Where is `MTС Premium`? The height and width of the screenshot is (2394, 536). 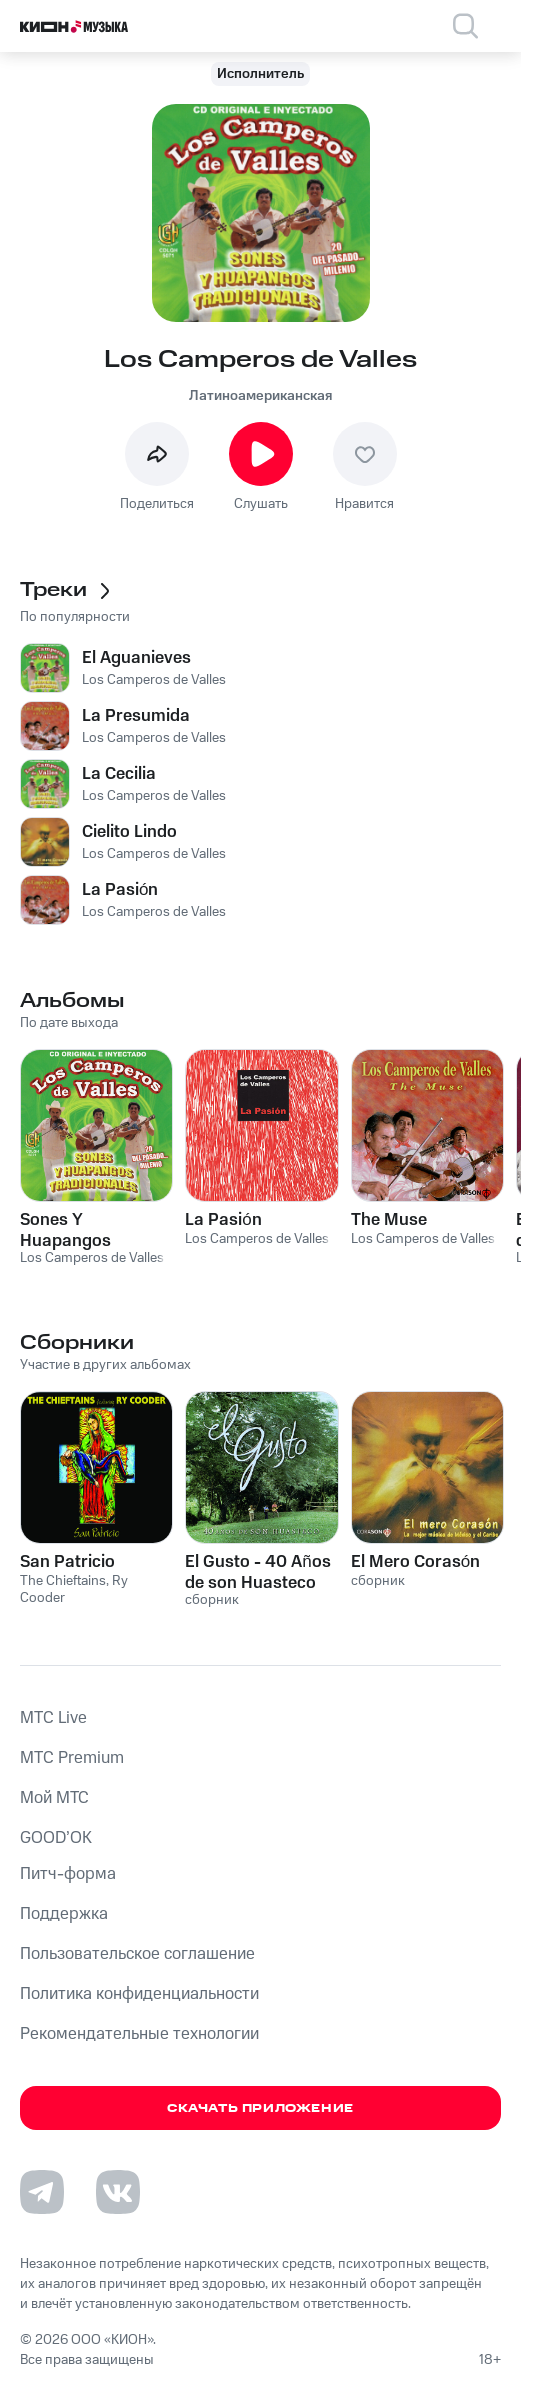
MTС Premium is located at coordinates (72, 1758).